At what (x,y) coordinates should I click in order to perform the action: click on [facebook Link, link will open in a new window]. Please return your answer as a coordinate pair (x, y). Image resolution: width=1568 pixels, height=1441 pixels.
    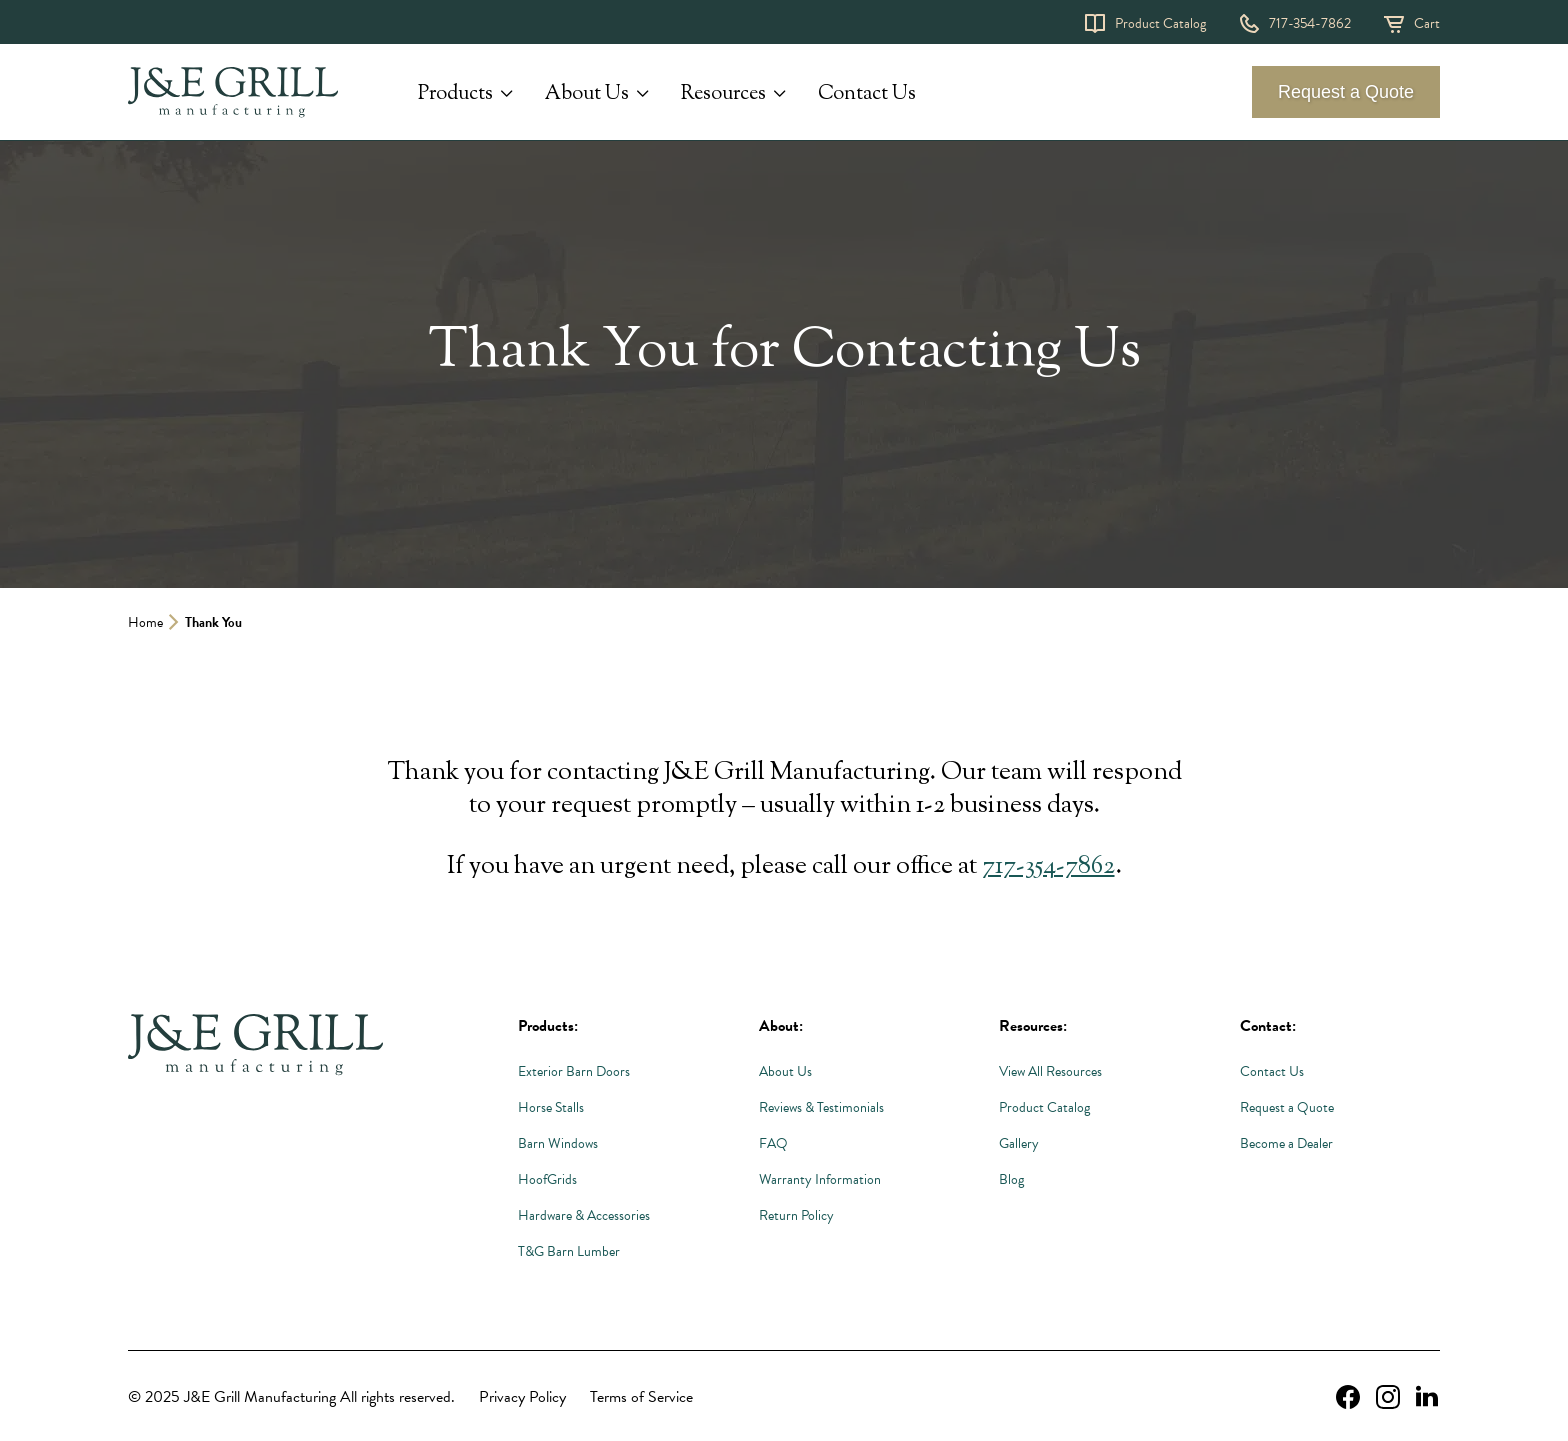
    Looking at the image, I should click on (1348, 1397).